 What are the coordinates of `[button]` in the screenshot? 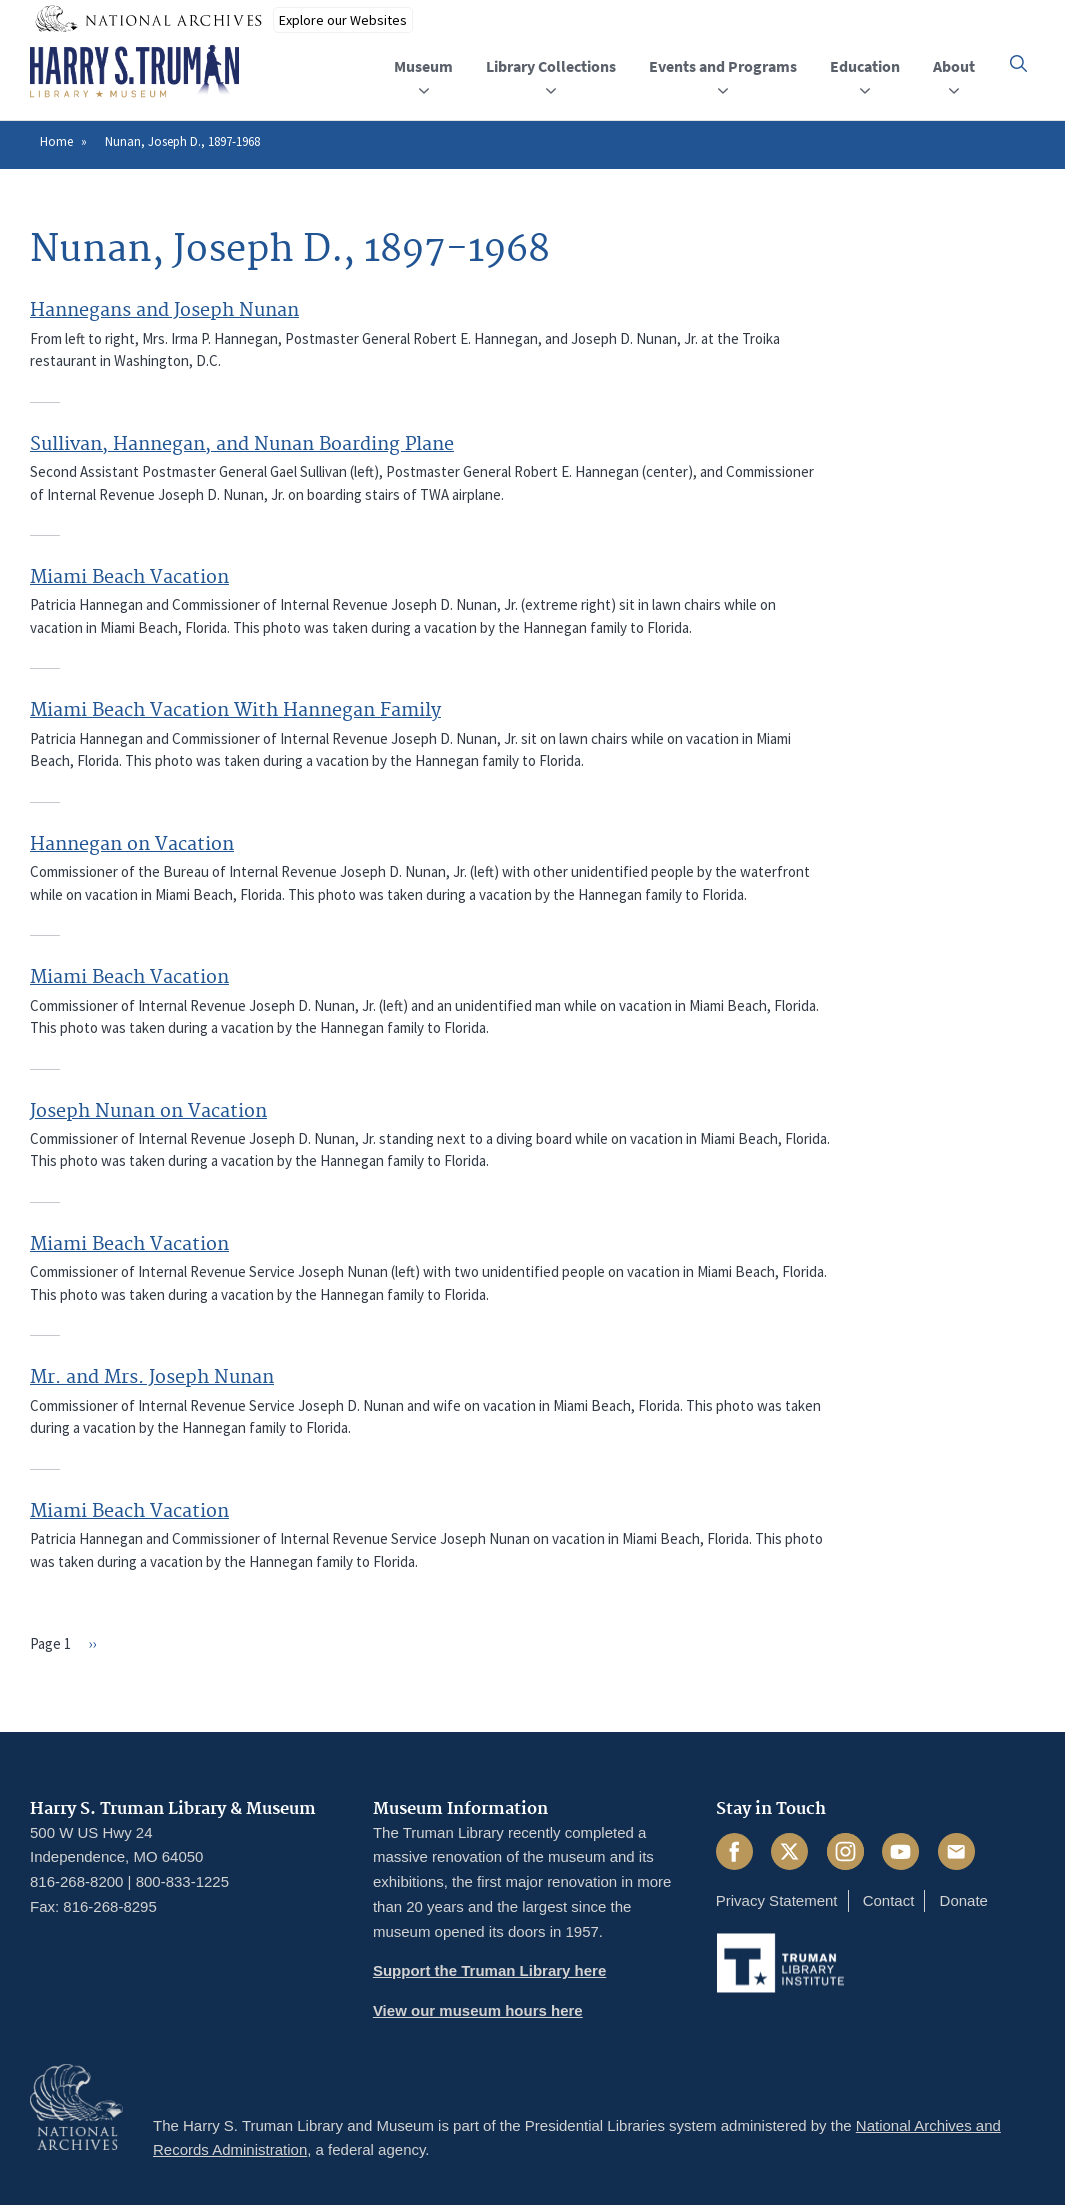 It's located at (1018, 63).